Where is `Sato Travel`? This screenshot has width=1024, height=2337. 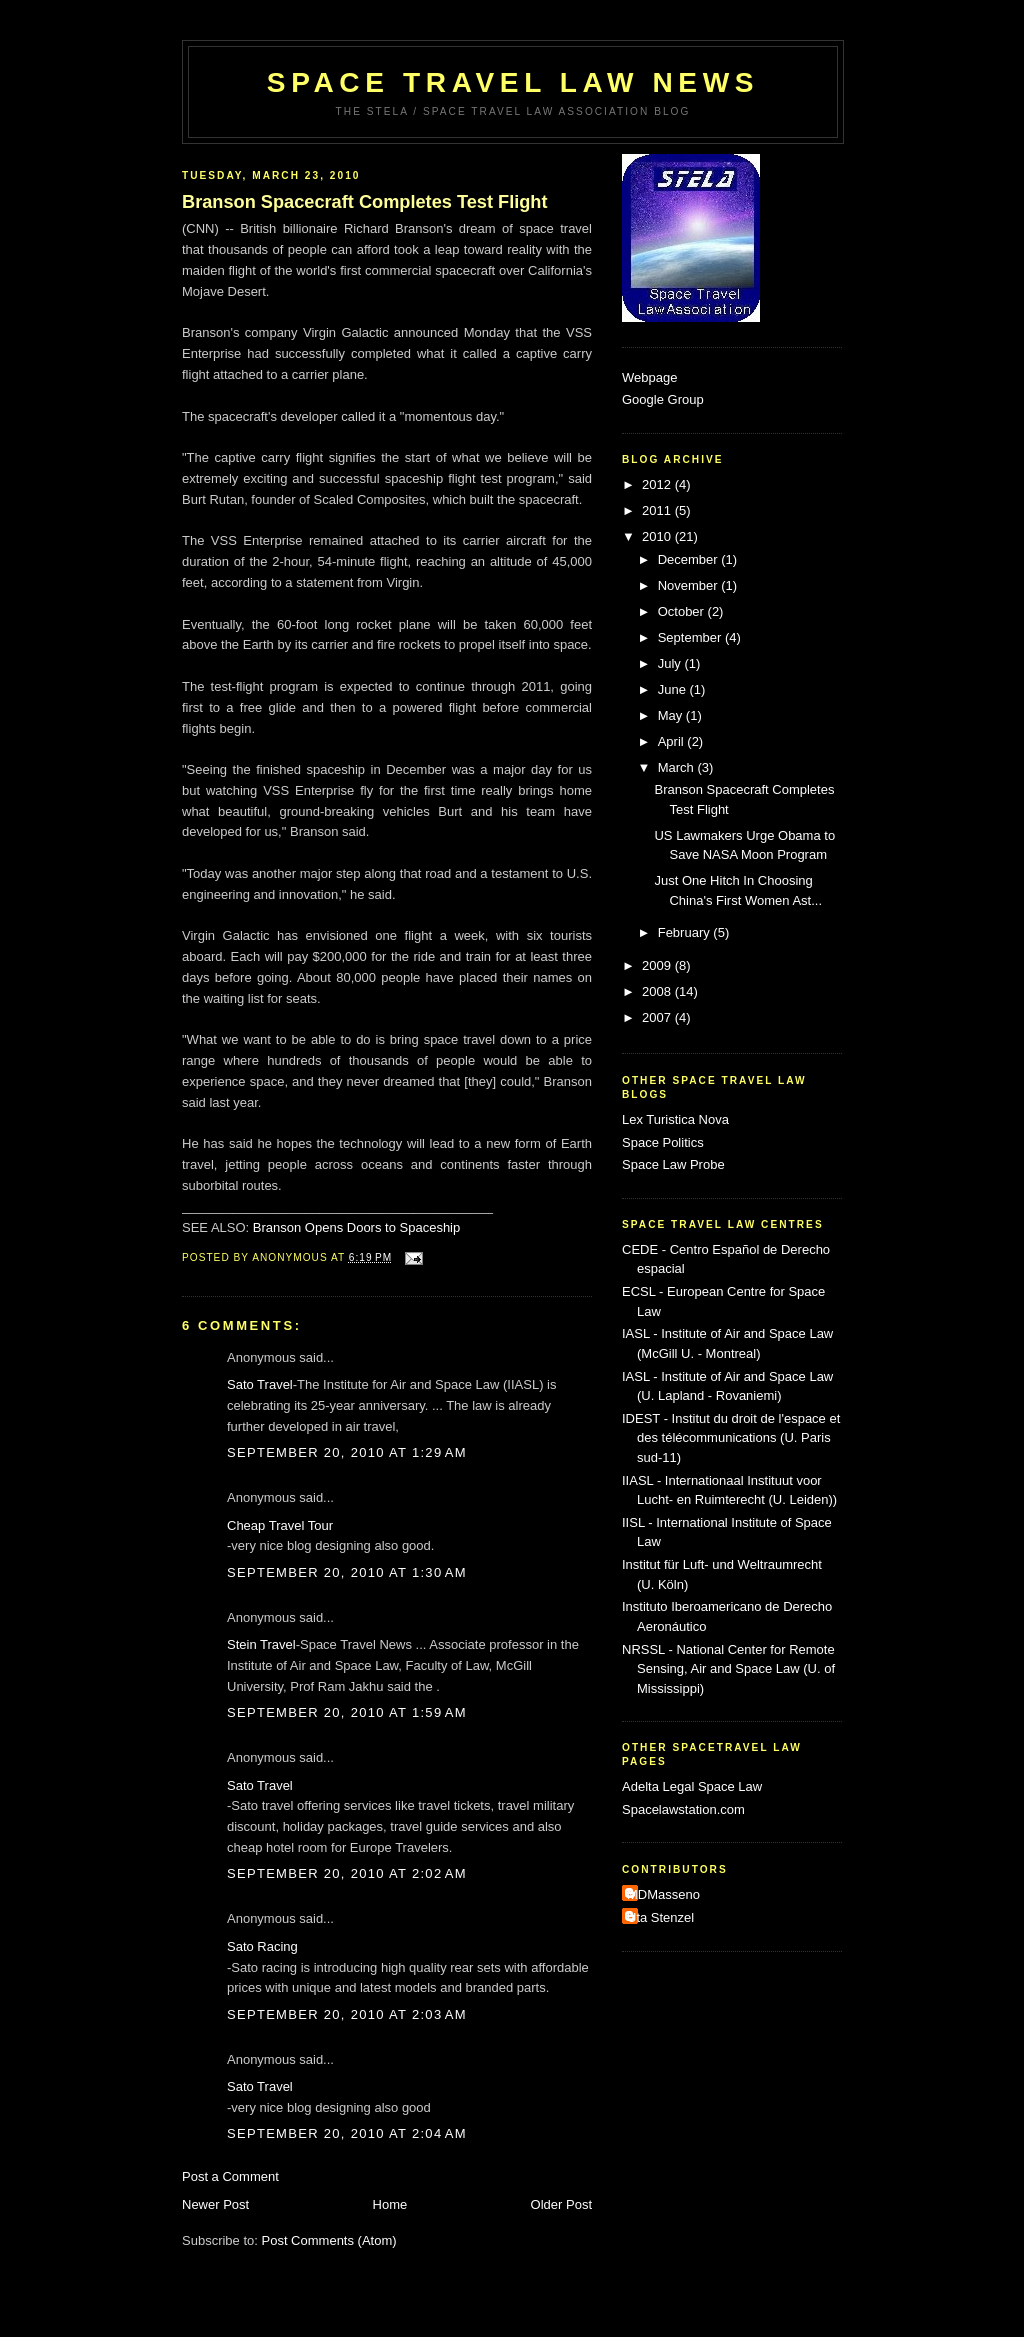 Sato Travel is located at coordinates (260, 1384).